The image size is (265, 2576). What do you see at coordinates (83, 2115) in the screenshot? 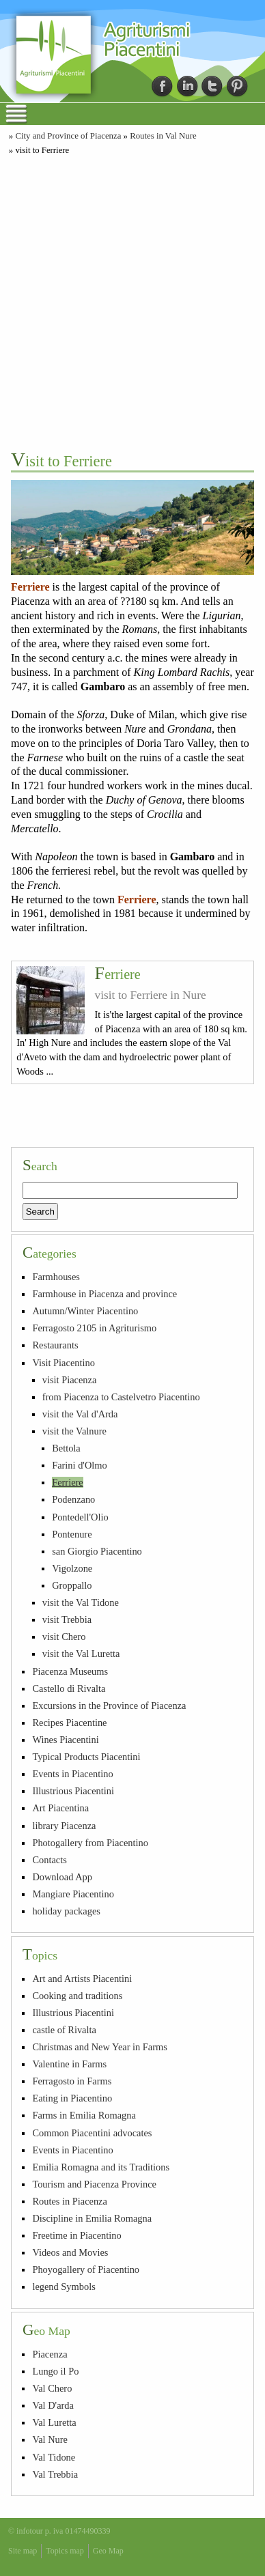
I see `Farms in Emilia Romagna` at bounding box center [83, 2115].